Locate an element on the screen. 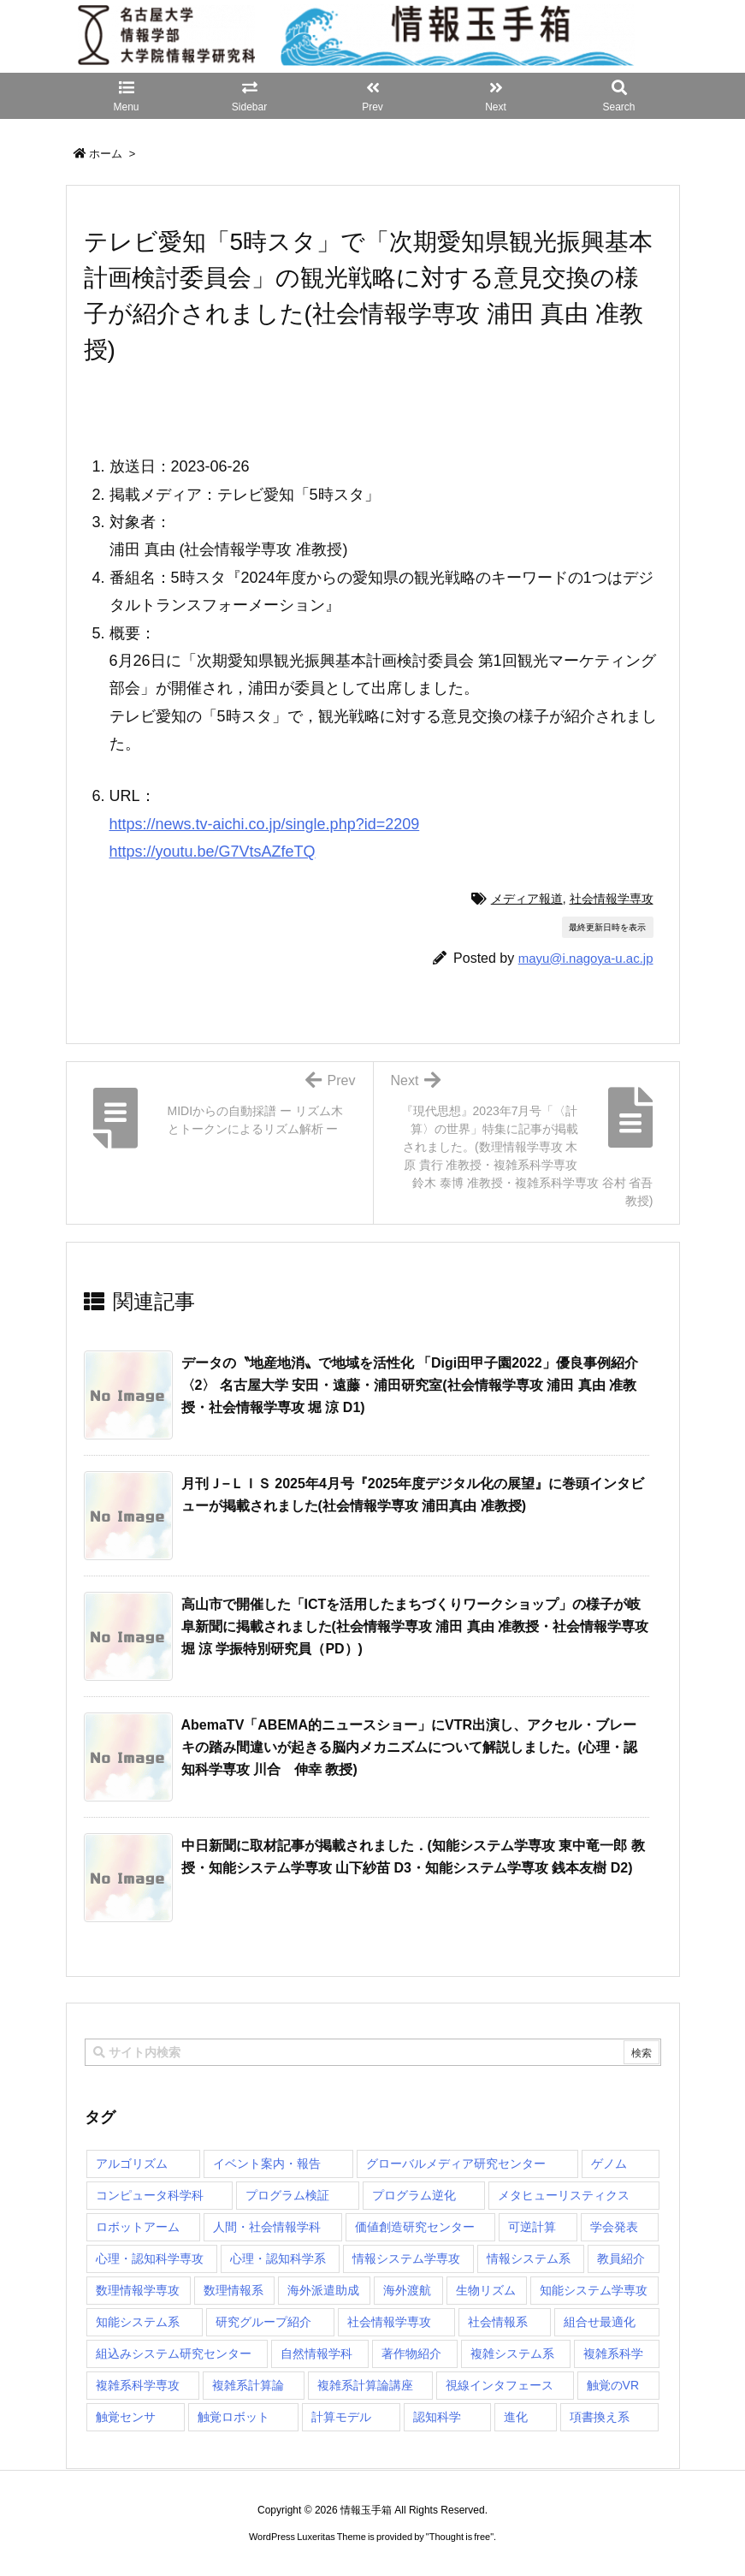  項書換え系 [項書換え系 (3個の項目)] is located at coordinates (600, 2417).